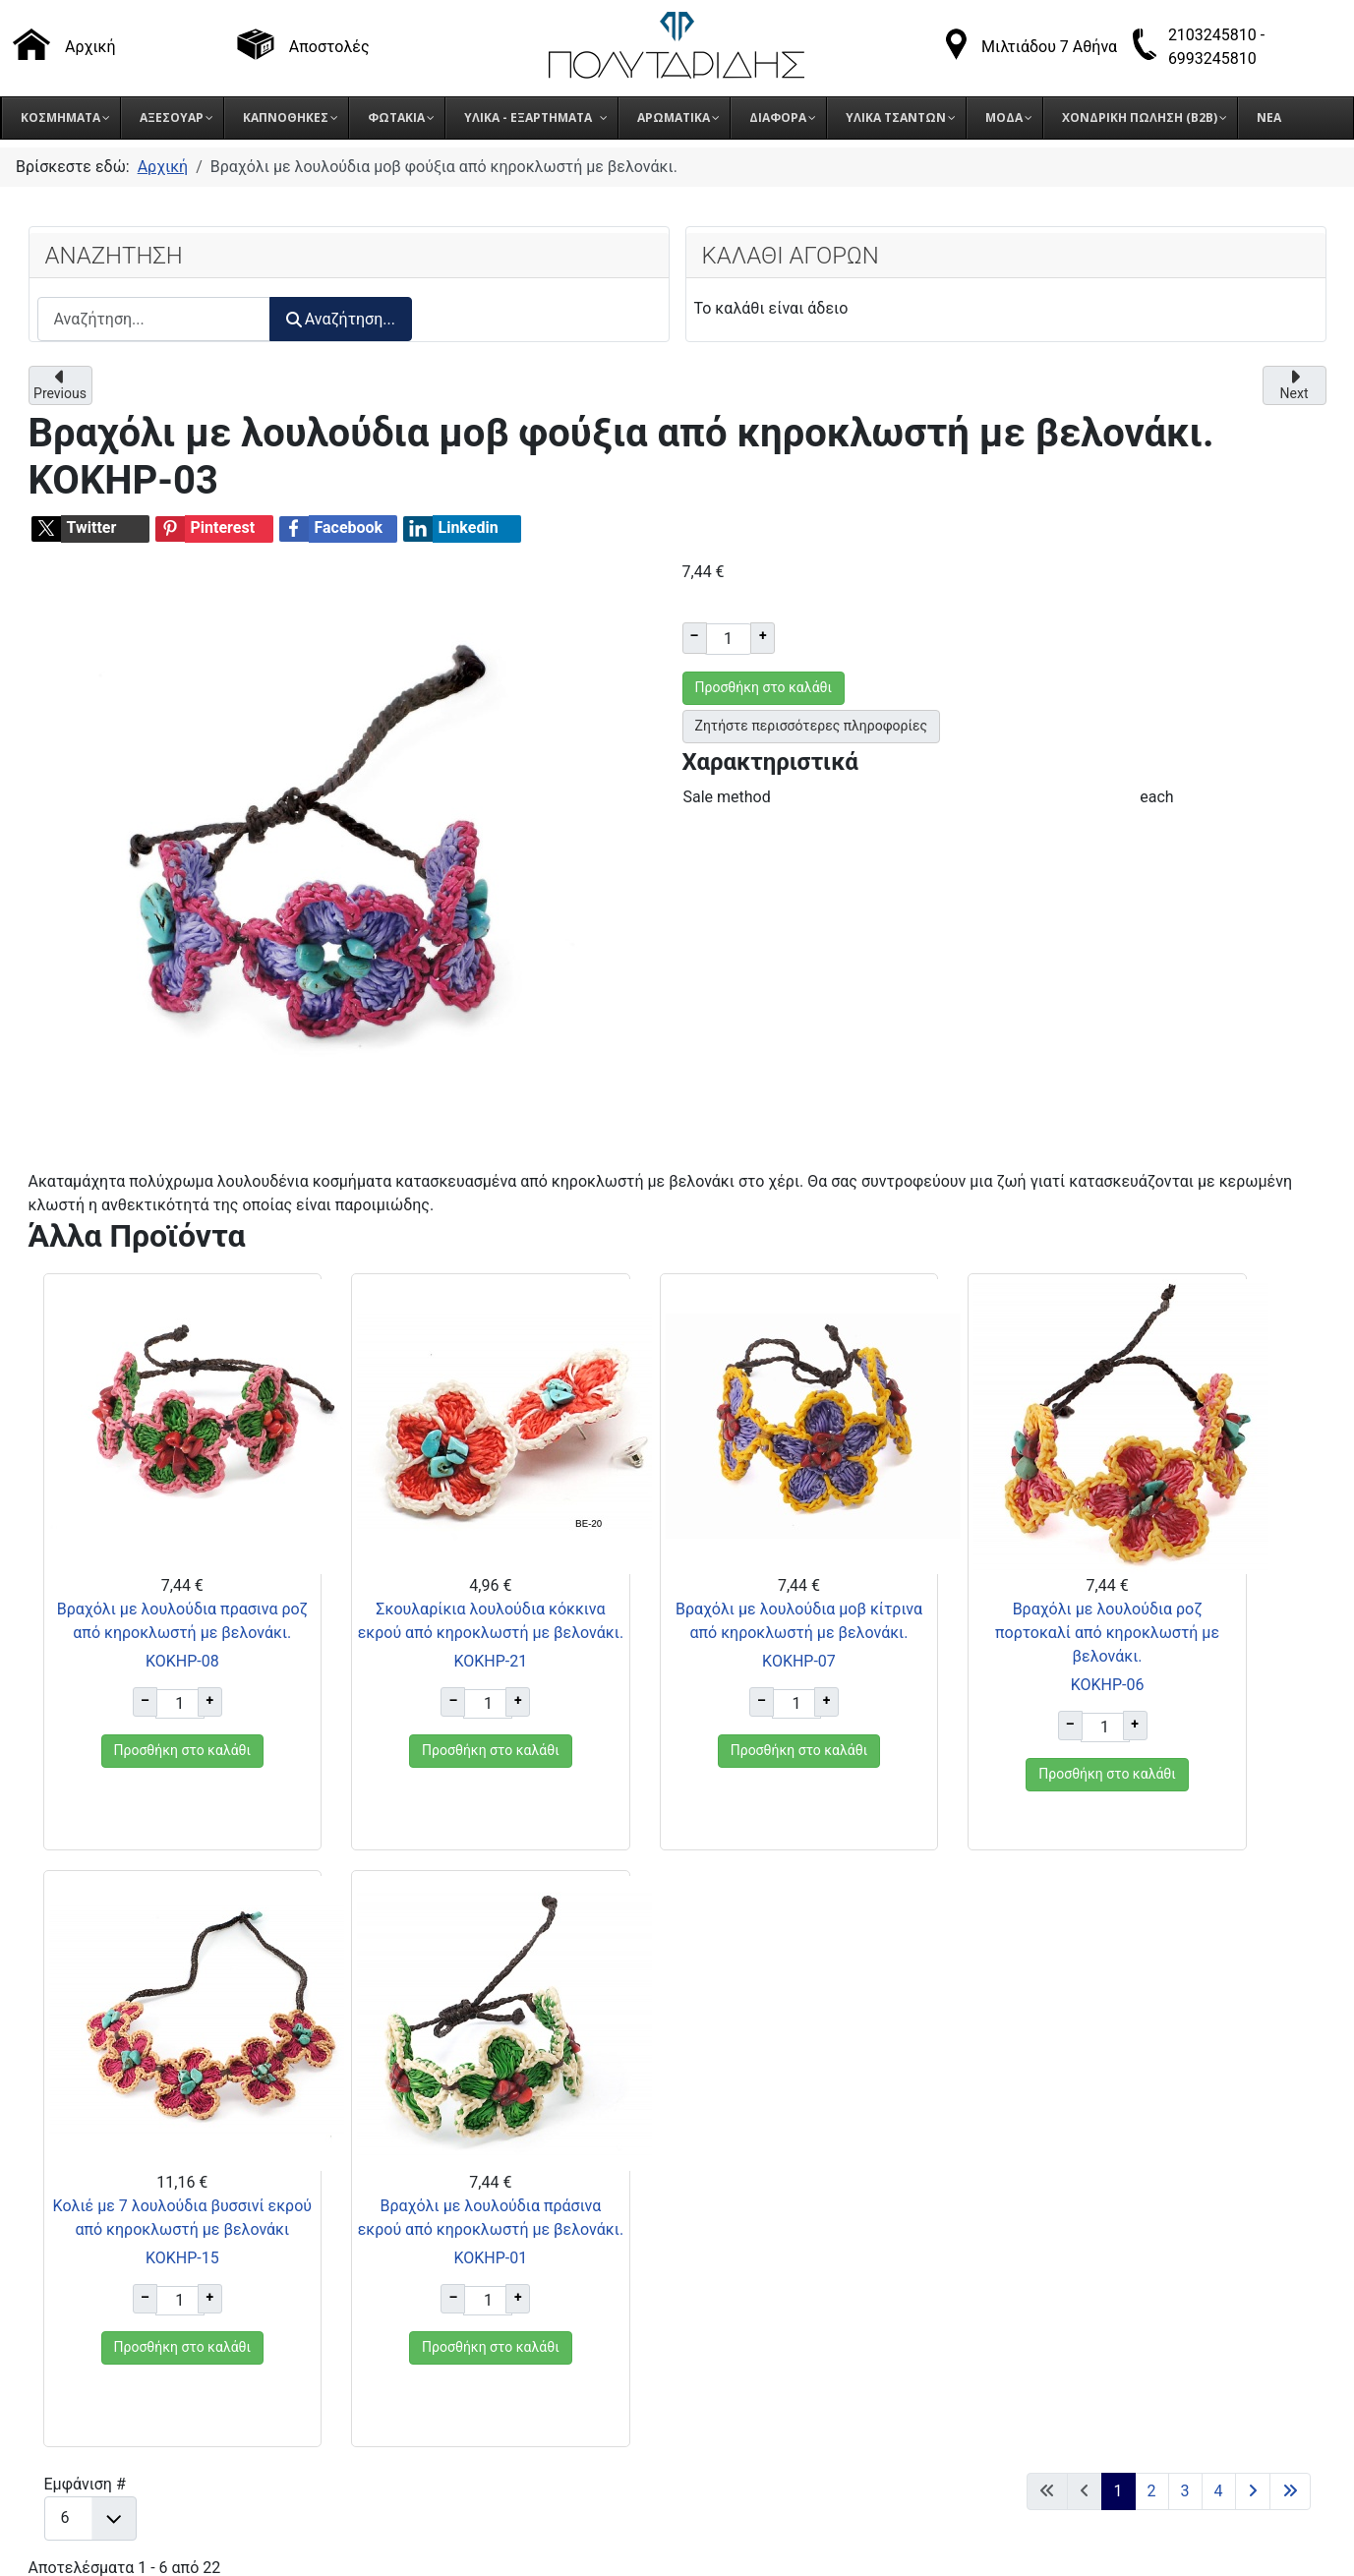 The image size is (1354, 2576). I want to click on Πολιτική Προστασίας Δεδομένων, so click(1049, 2235).